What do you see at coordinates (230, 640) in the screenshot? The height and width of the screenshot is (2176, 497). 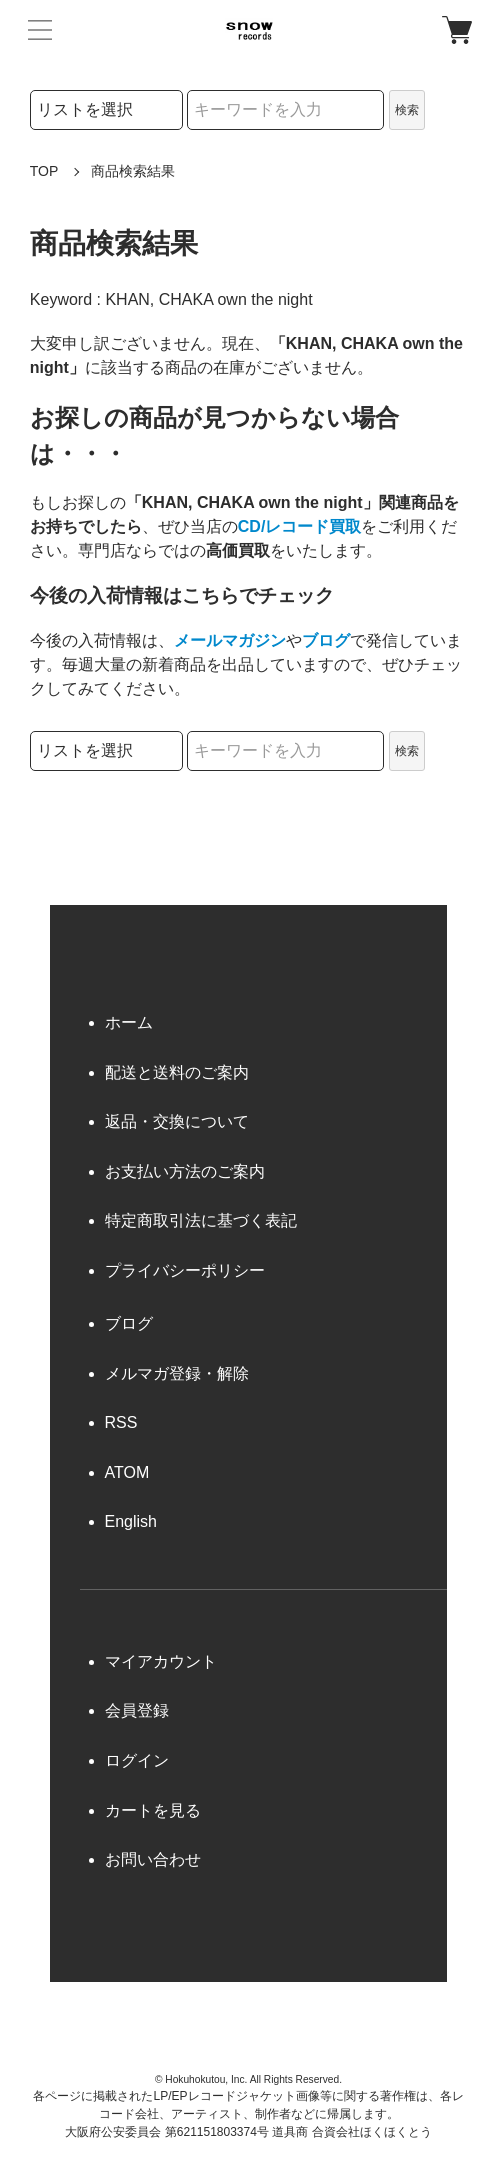 I see `メールマガジン` at bounding box center [230, 640].